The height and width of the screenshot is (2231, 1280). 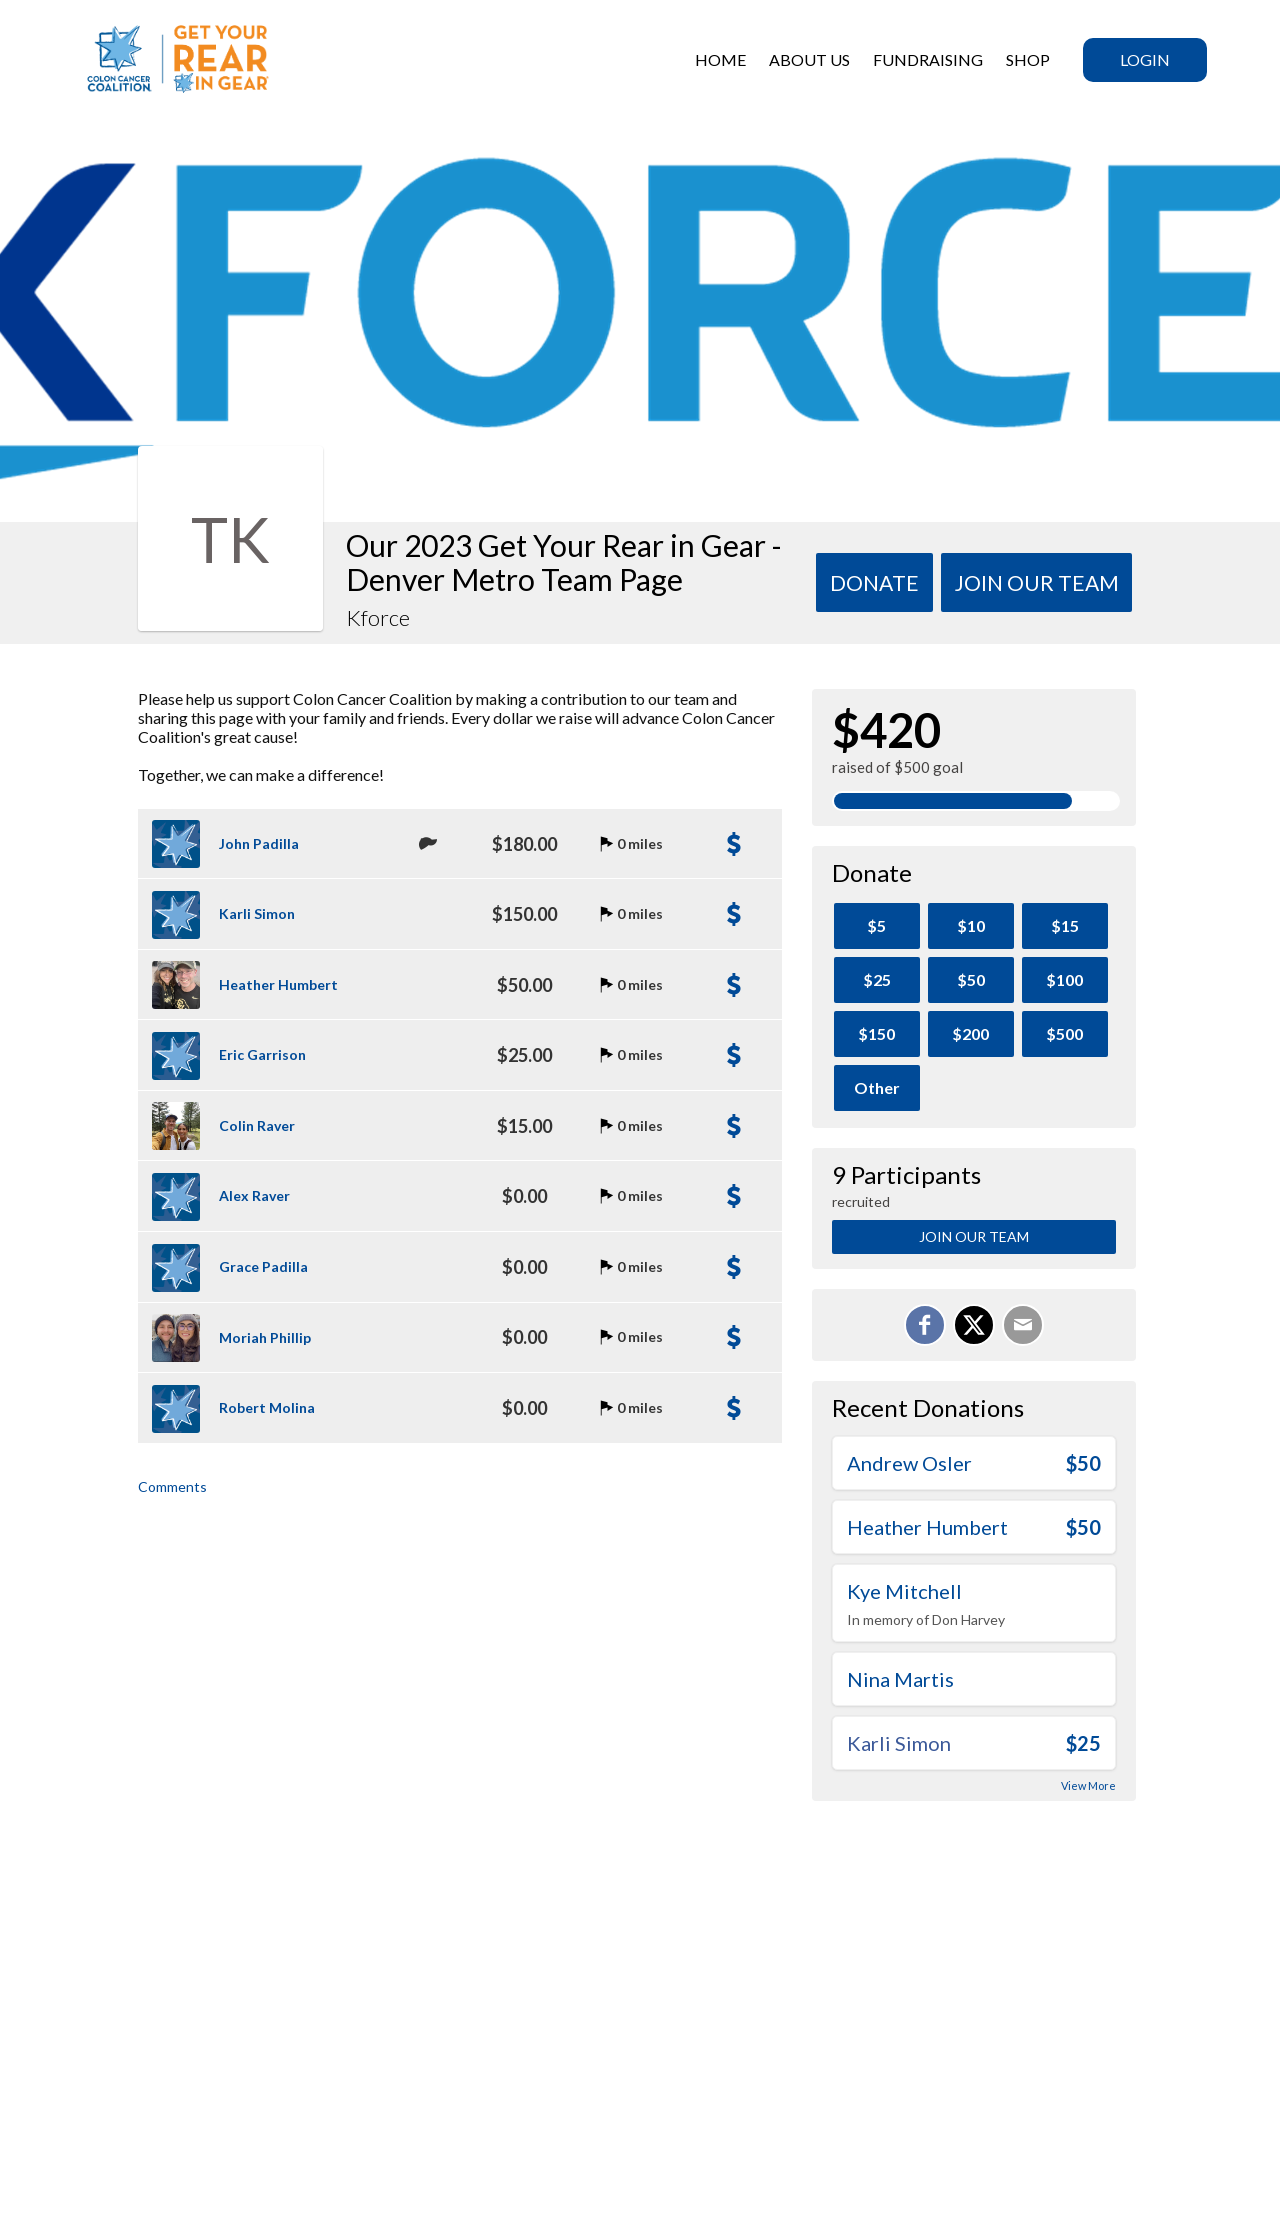 I want to click on Moriah Phillip, so click(x=265, y=1337).